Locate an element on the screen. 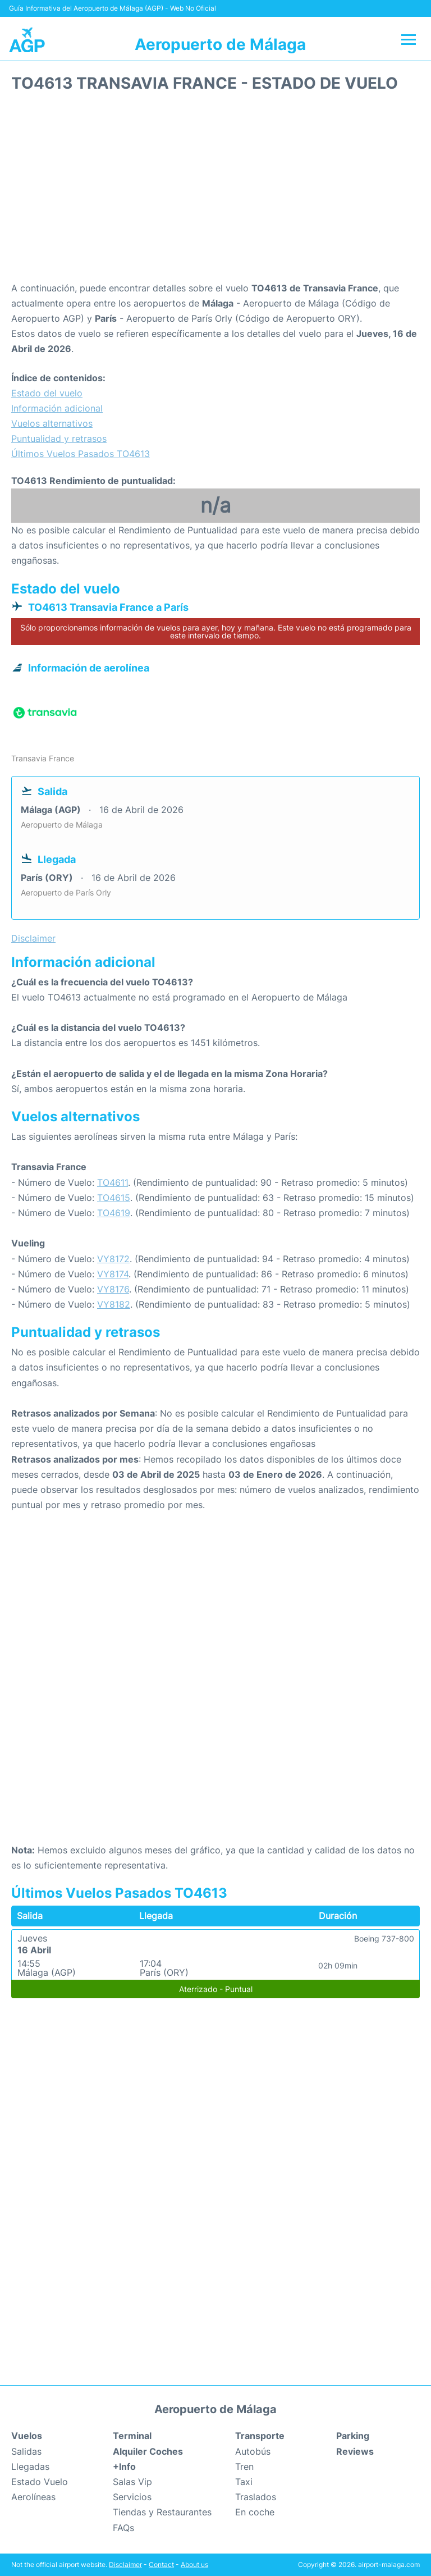  VY8182 is located at coordinates (113, 1304).